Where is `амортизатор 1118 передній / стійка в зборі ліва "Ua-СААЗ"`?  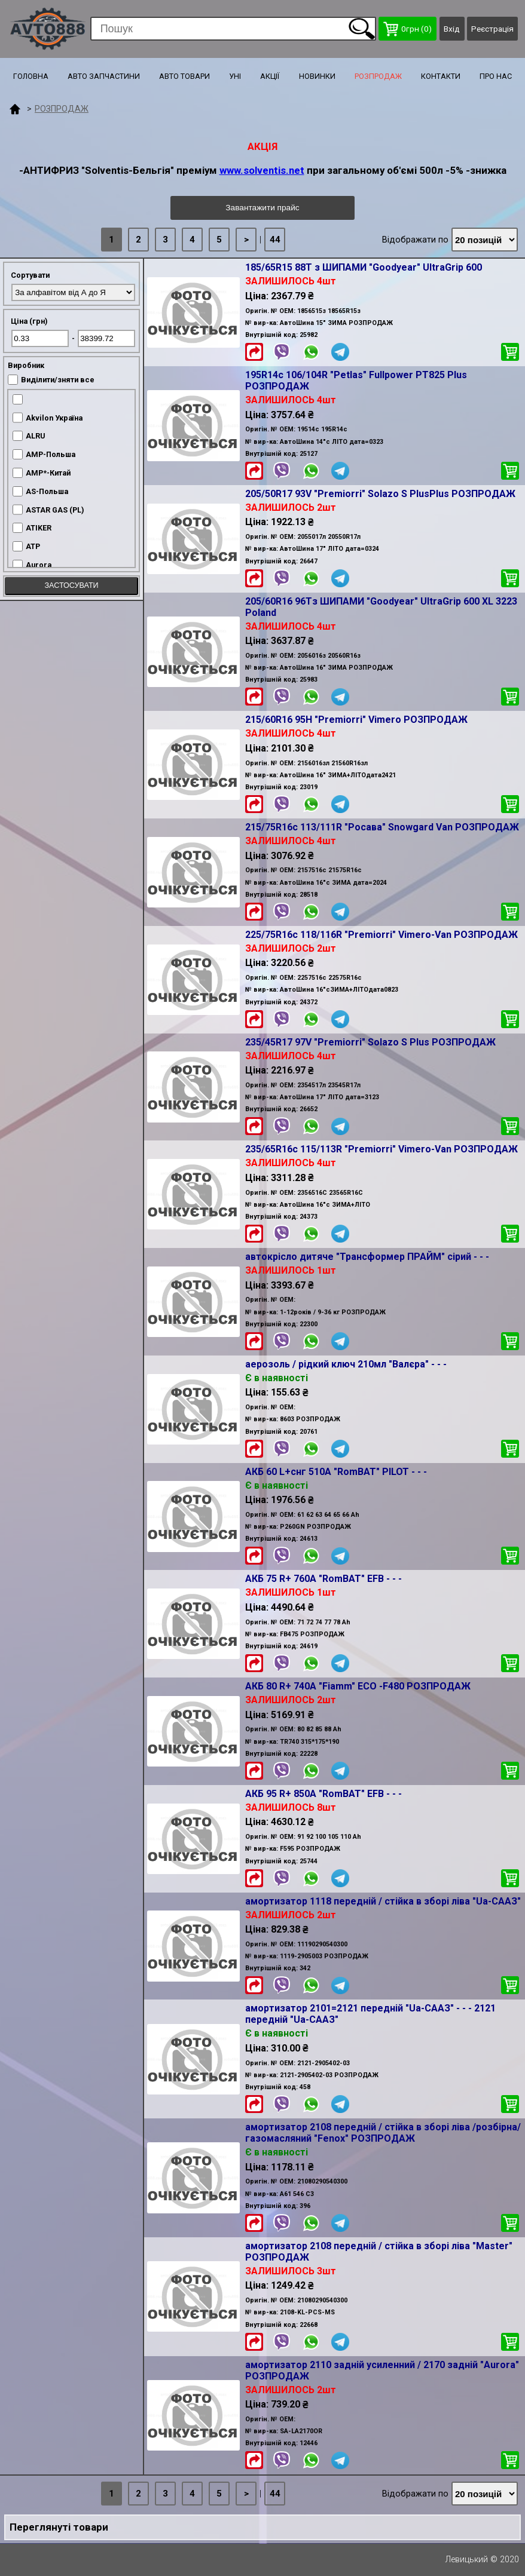
амортизатор 1118 передній / стійка в зборі ліва "Ua-СААЗ" is located at coordinates (383, 1901).